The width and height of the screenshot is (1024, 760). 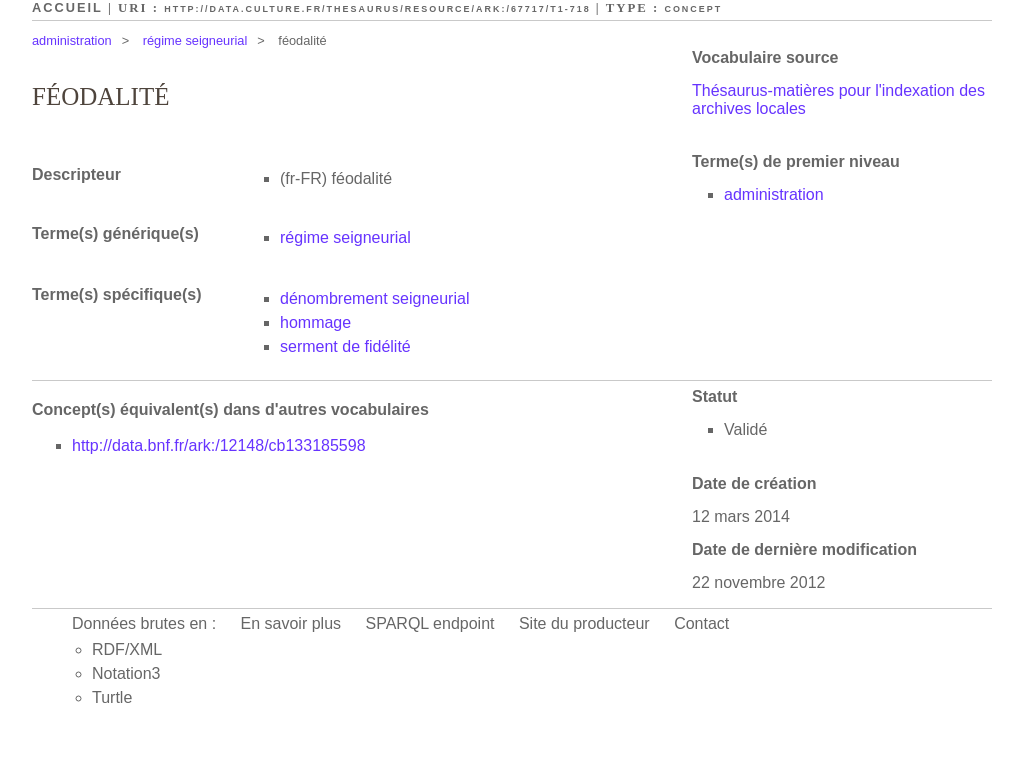 What do you see at coordinates (112, 697) in the screenshot?
I see `Turtle` at bounding box center [112, 697].